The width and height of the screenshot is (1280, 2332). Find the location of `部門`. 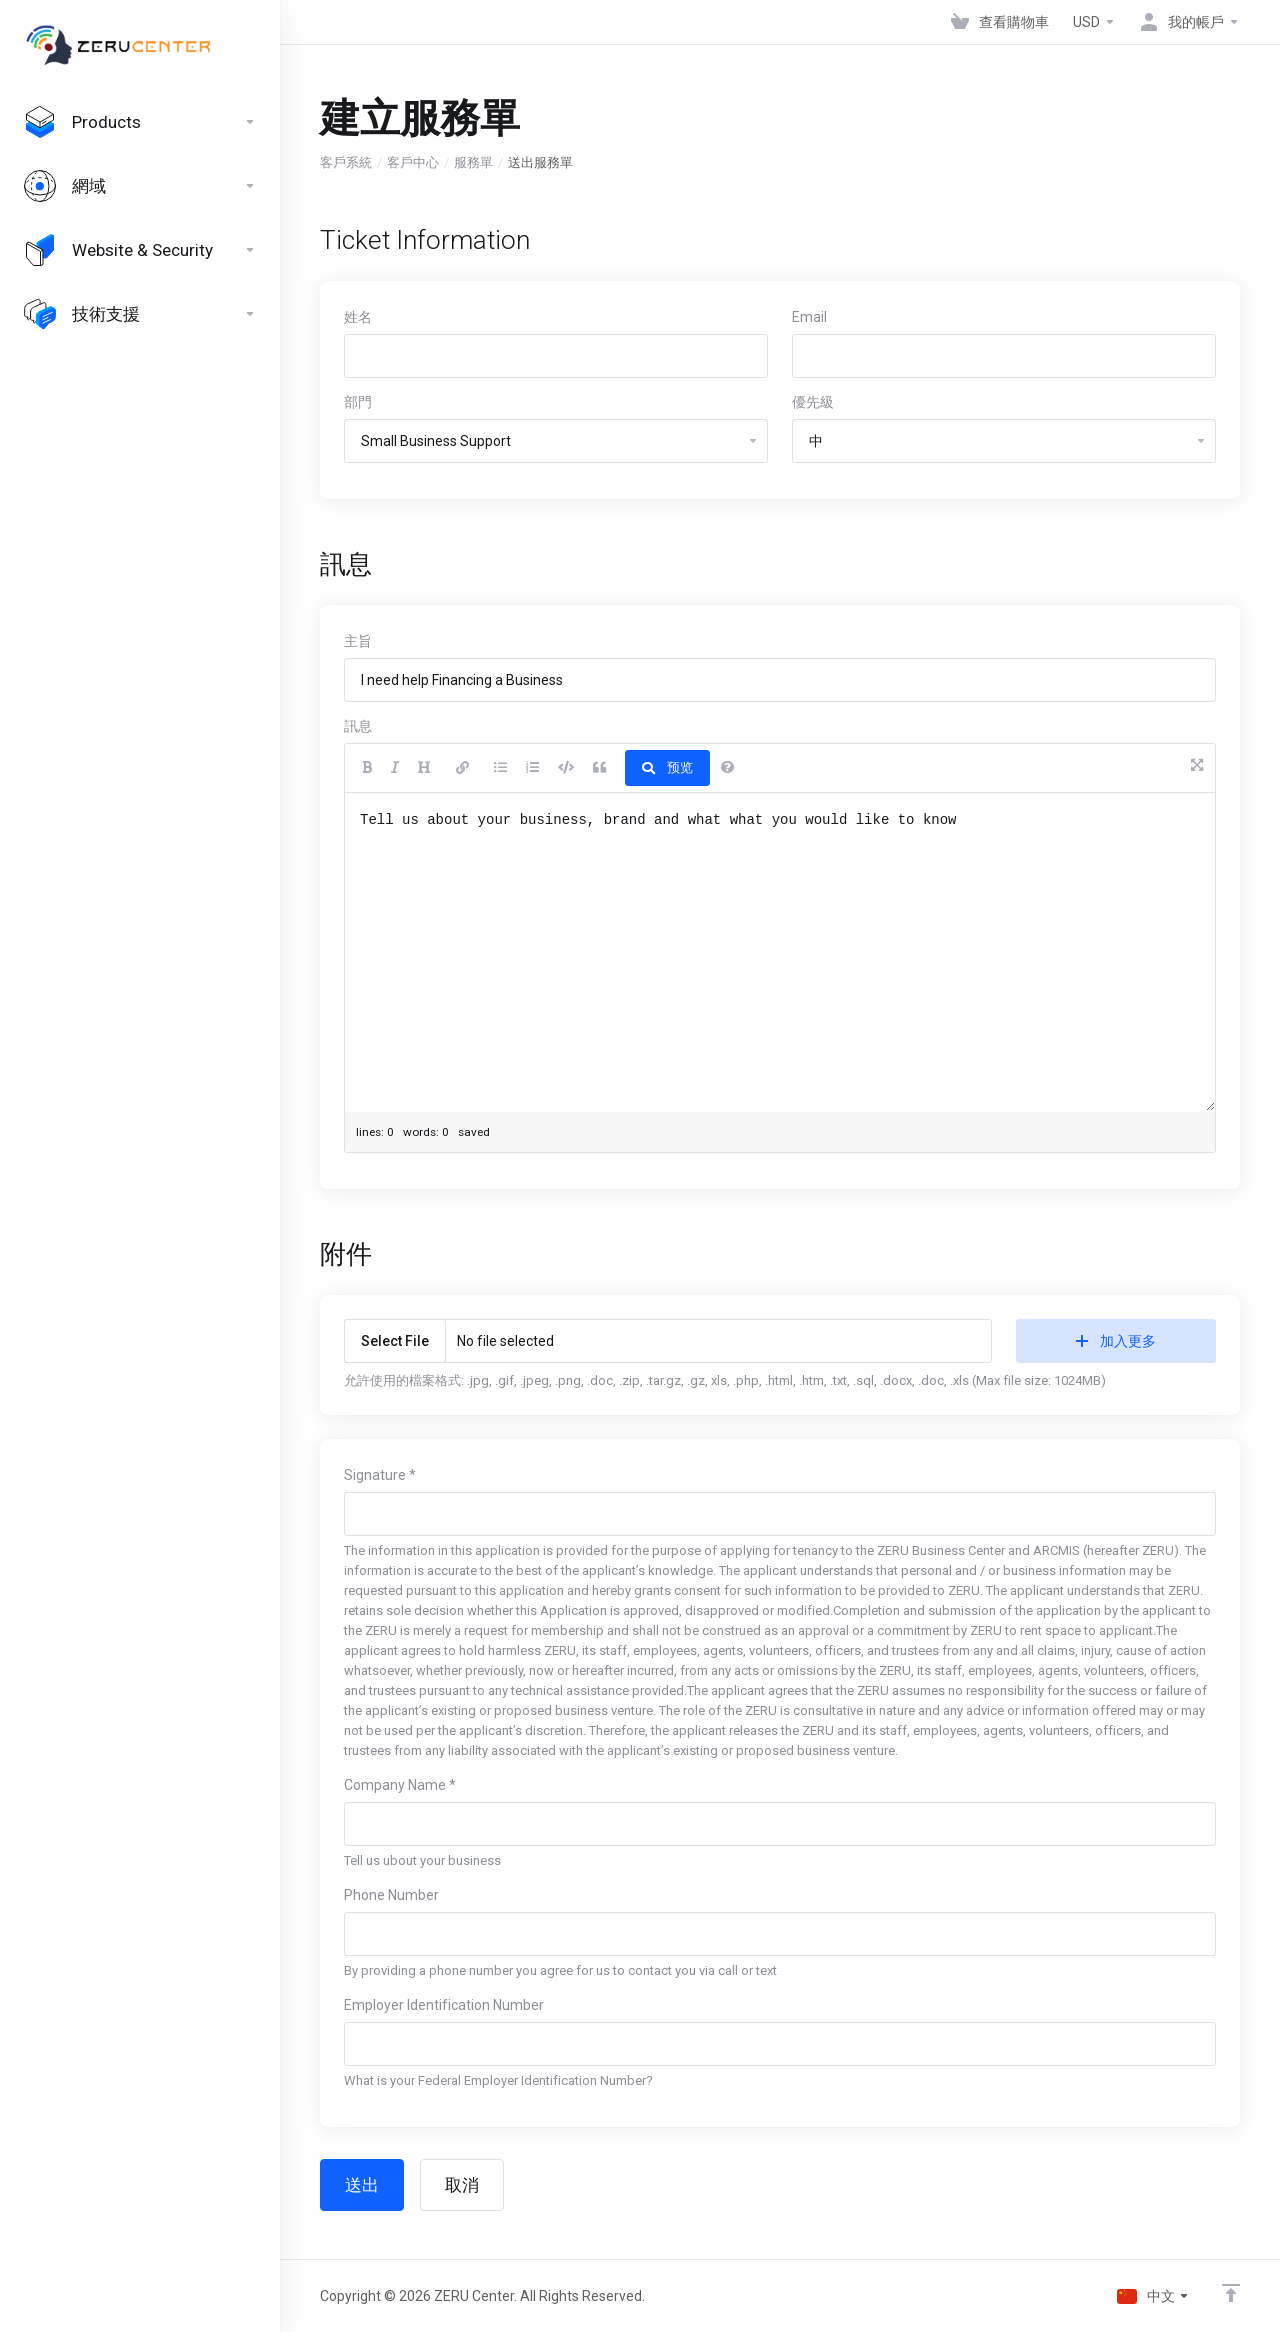

部門 is located at coordinates (358, 402).